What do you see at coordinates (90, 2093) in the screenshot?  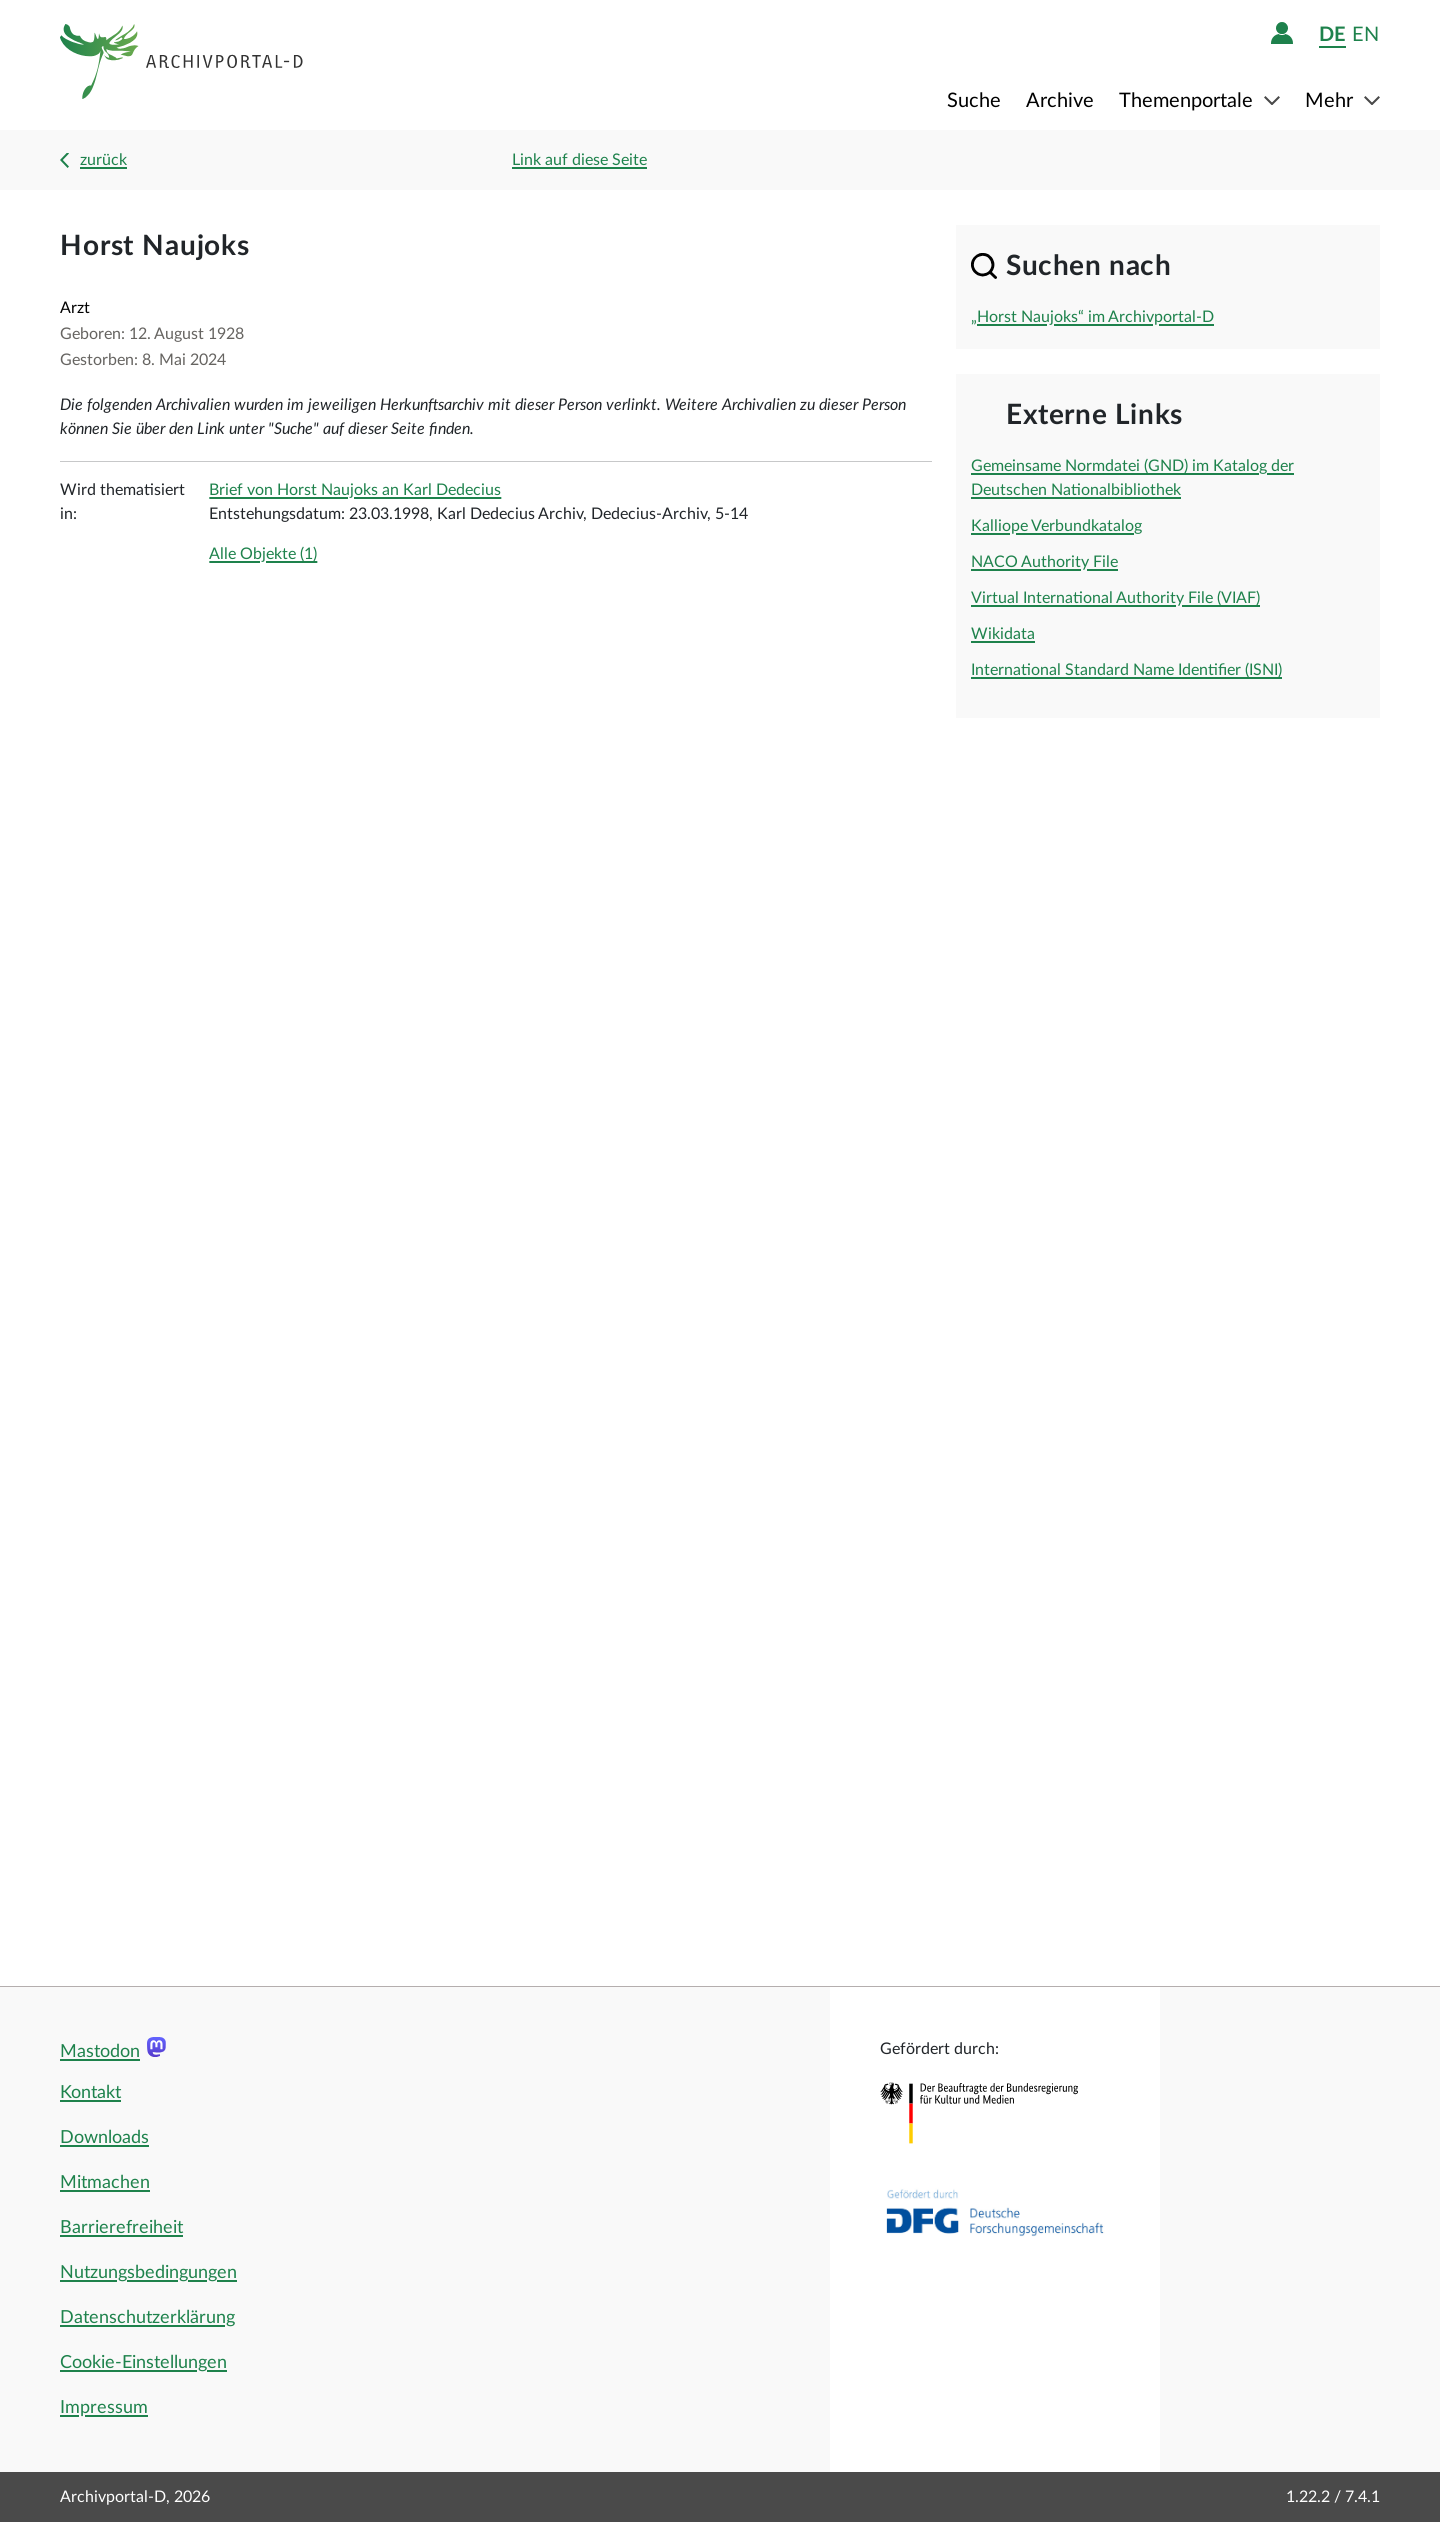 I see `Kontakt` at bounding box center [90, 2093].